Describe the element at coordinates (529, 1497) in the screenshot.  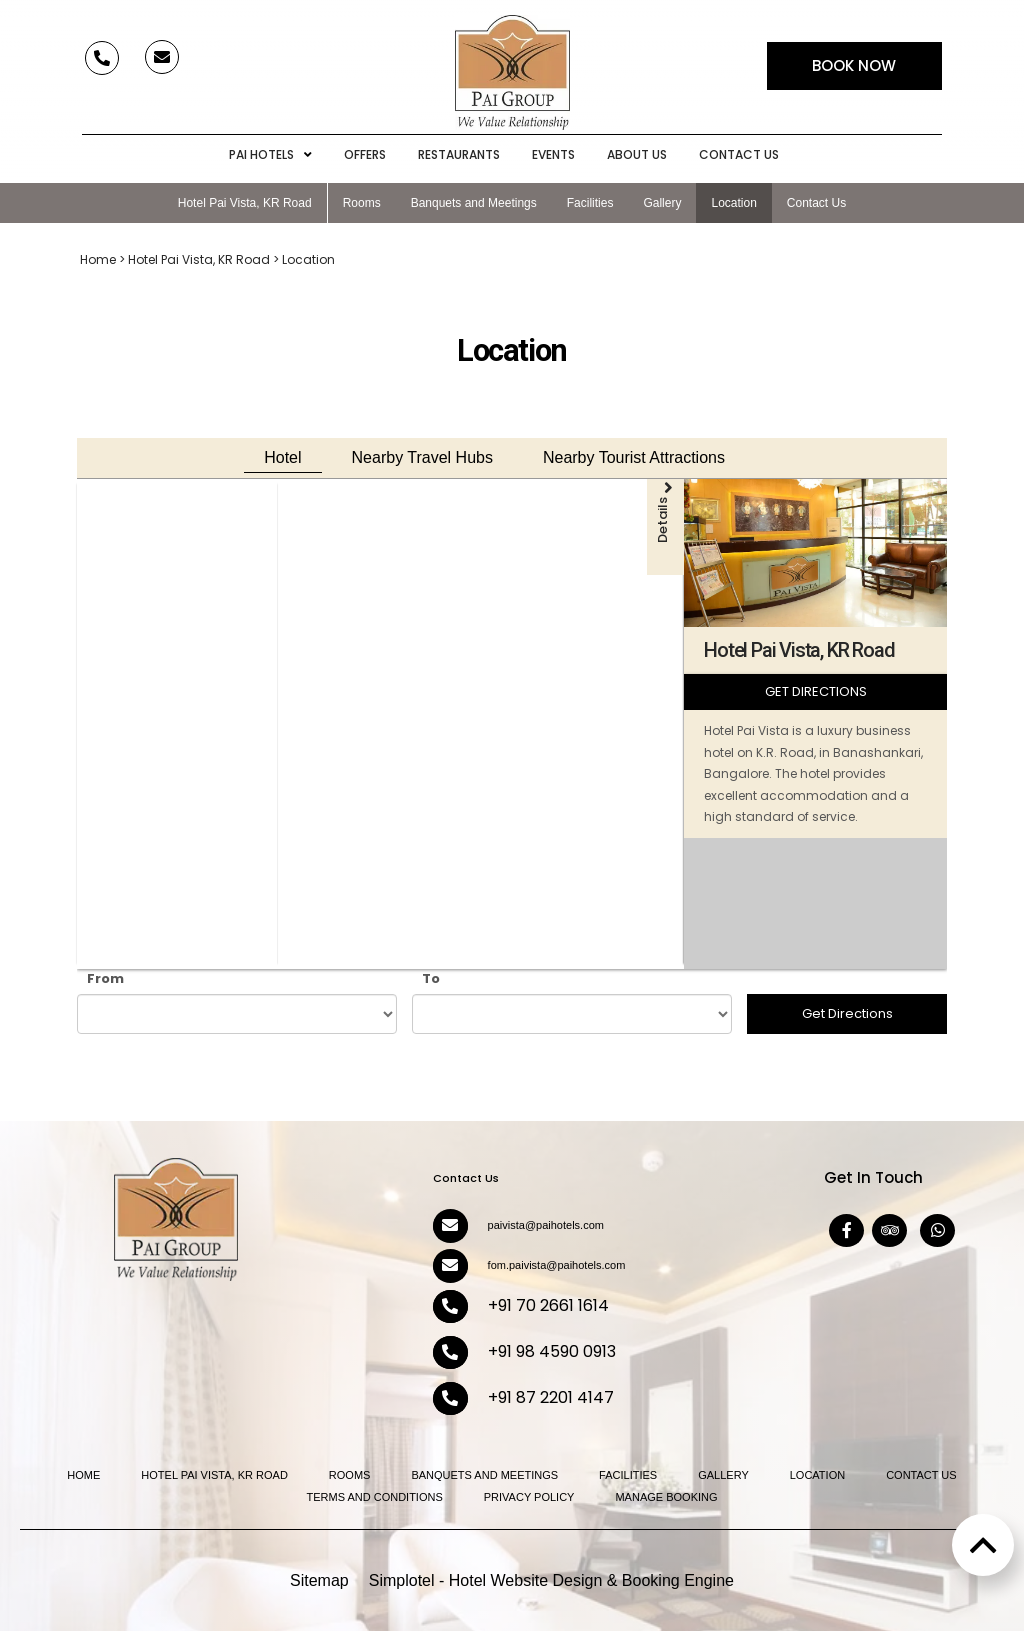
I see `Privacy Policy` at that location.